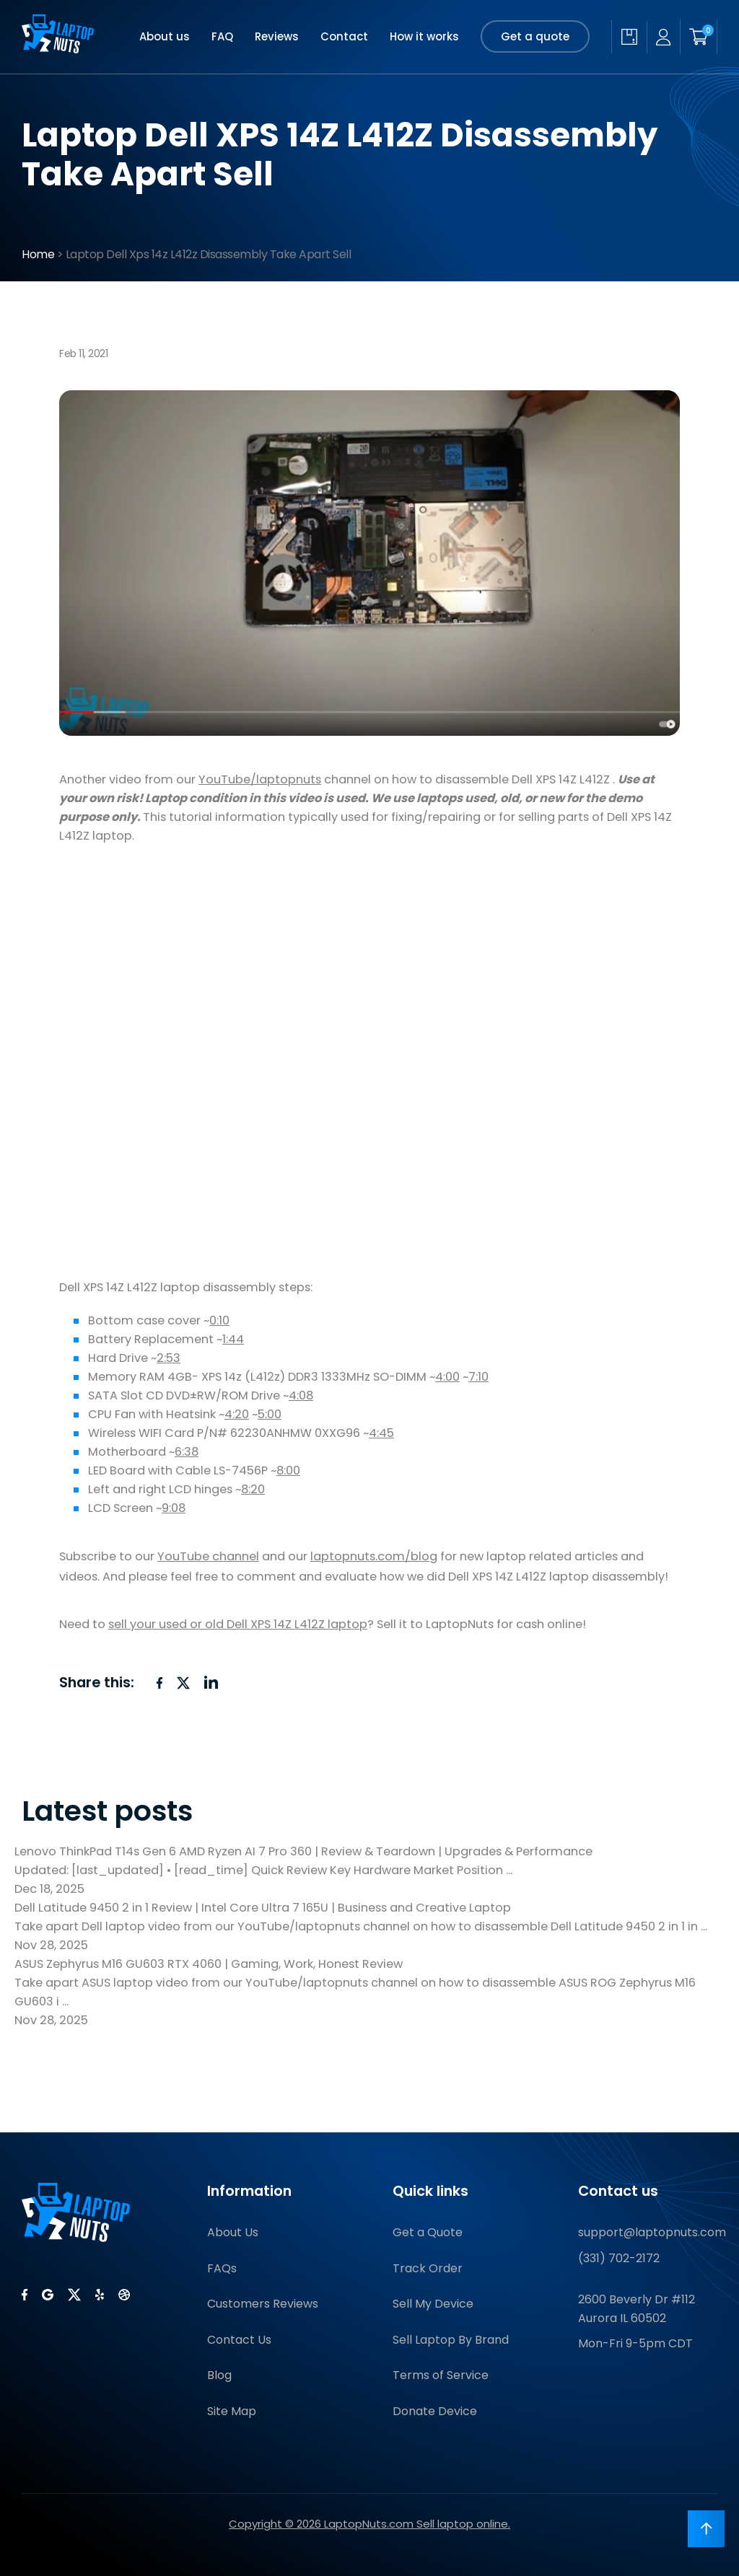  Describe the element at coordinates (236, 1414) in the screenshot. I see `4:20` at that location.